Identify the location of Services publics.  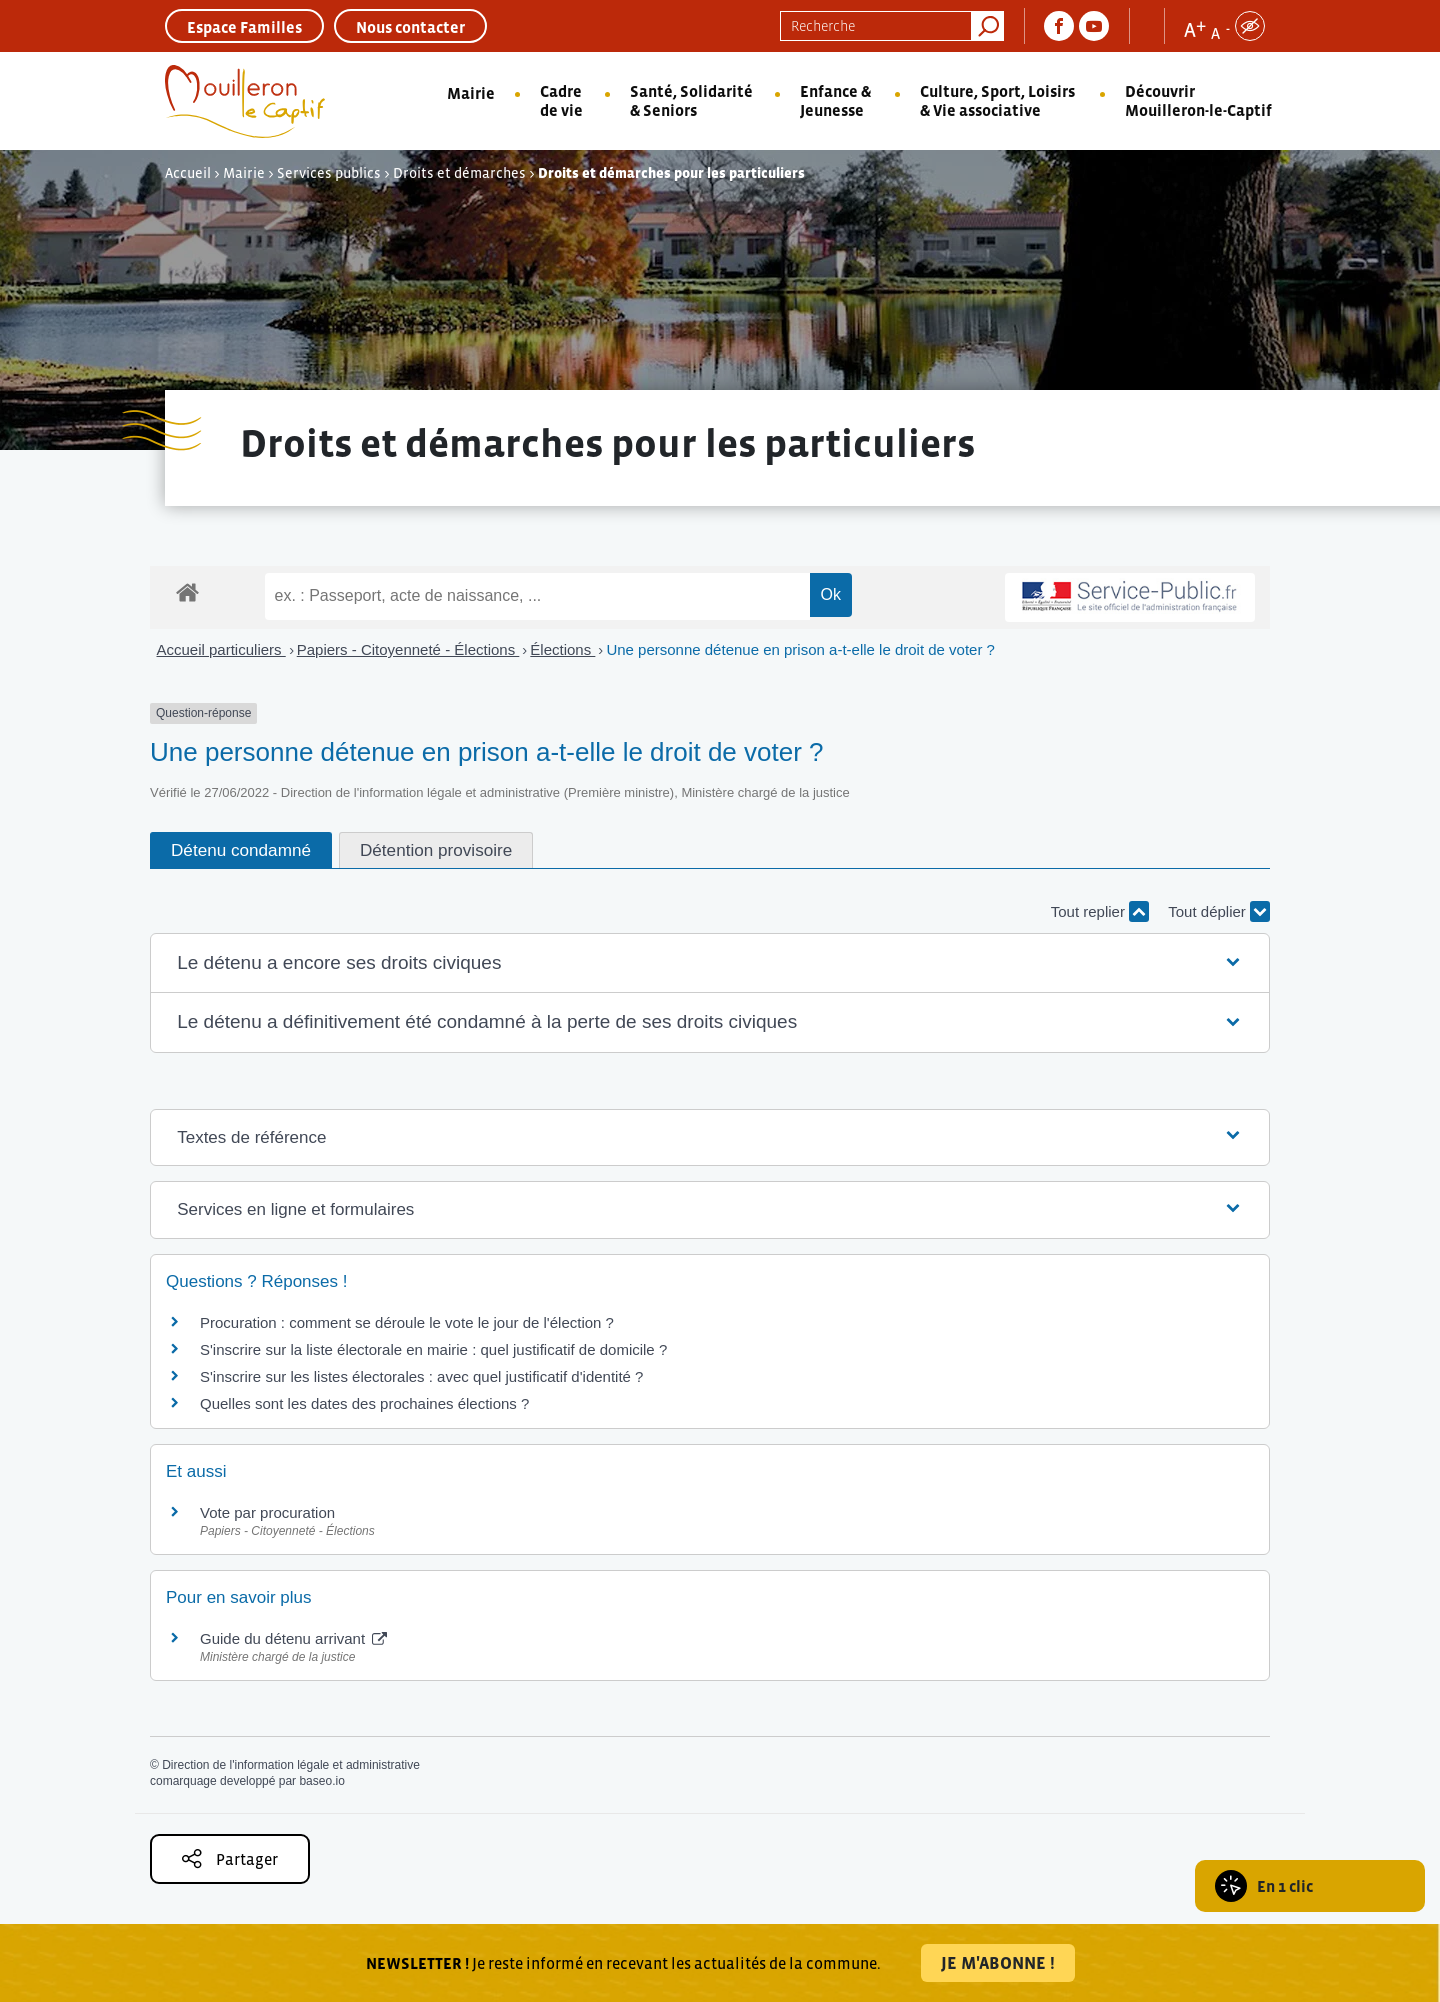
(329, 173).